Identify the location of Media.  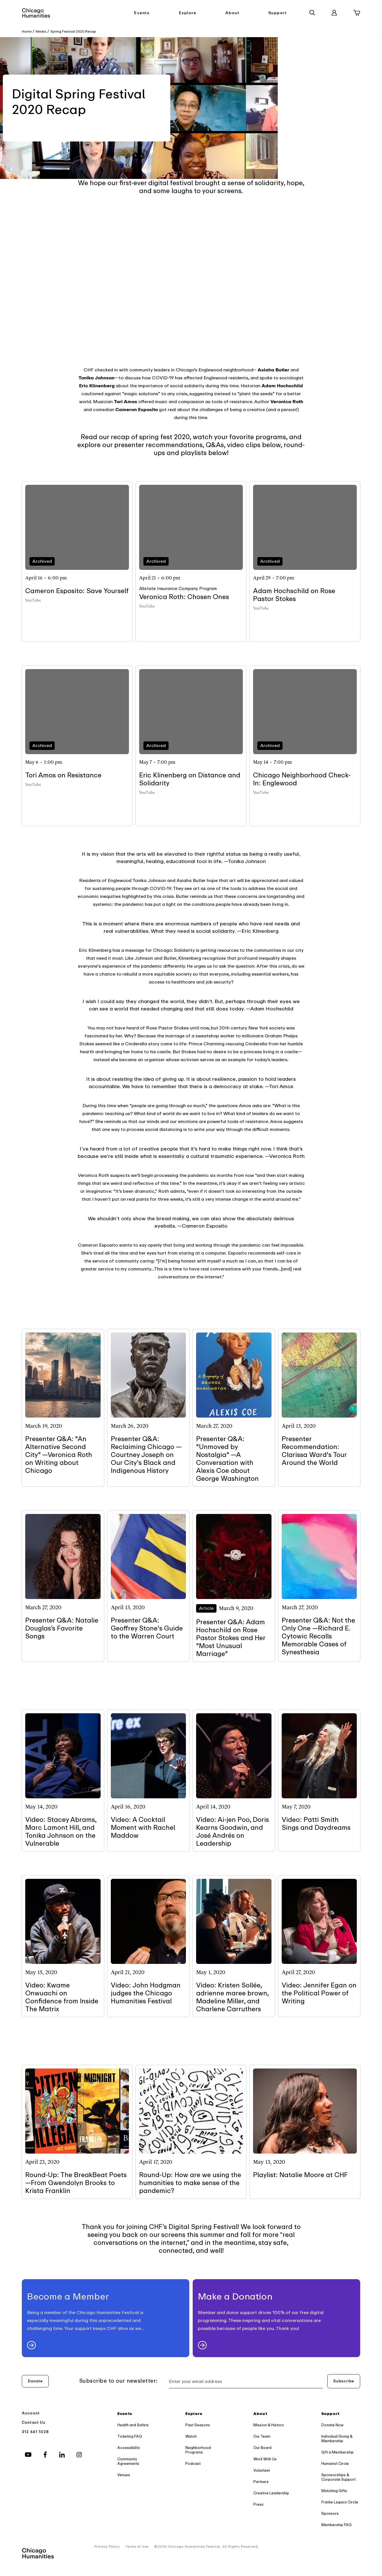
(41, 31).